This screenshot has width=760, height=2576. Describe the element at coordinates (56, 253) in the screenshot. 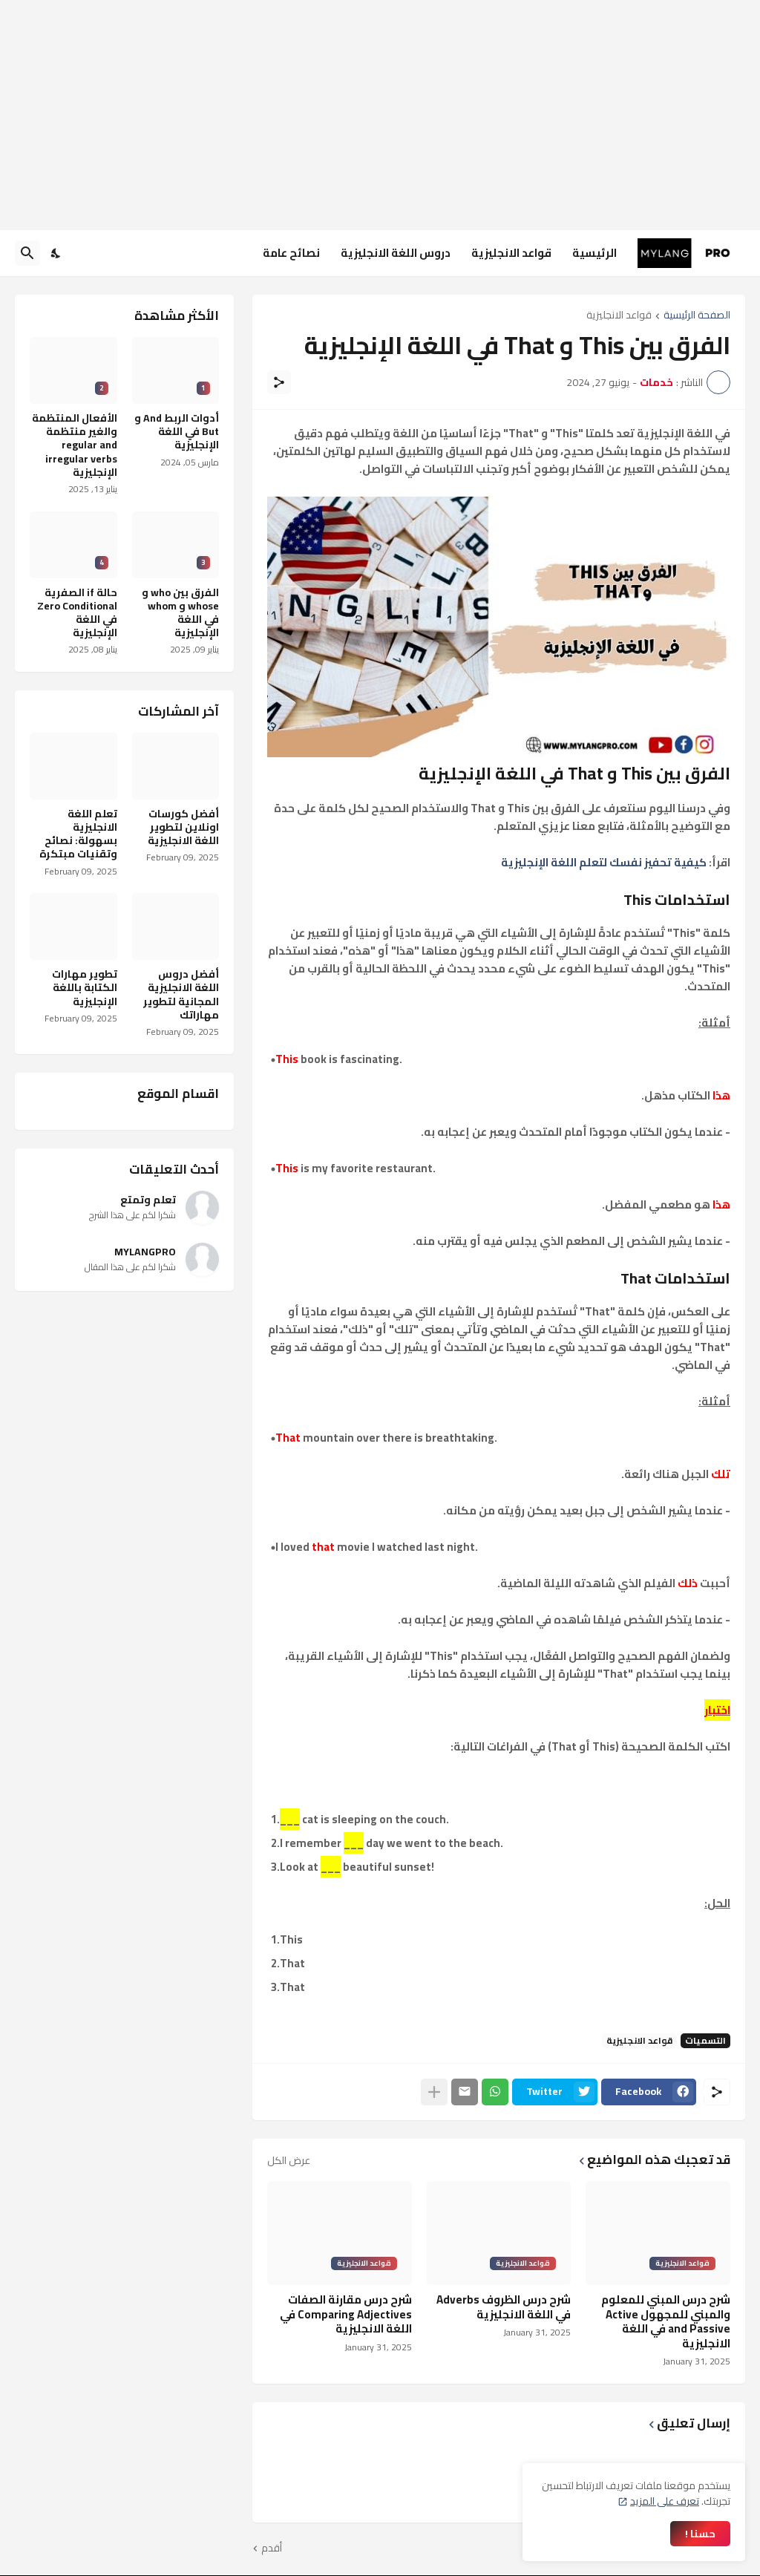

I see `[Dark Mode]` at that location.